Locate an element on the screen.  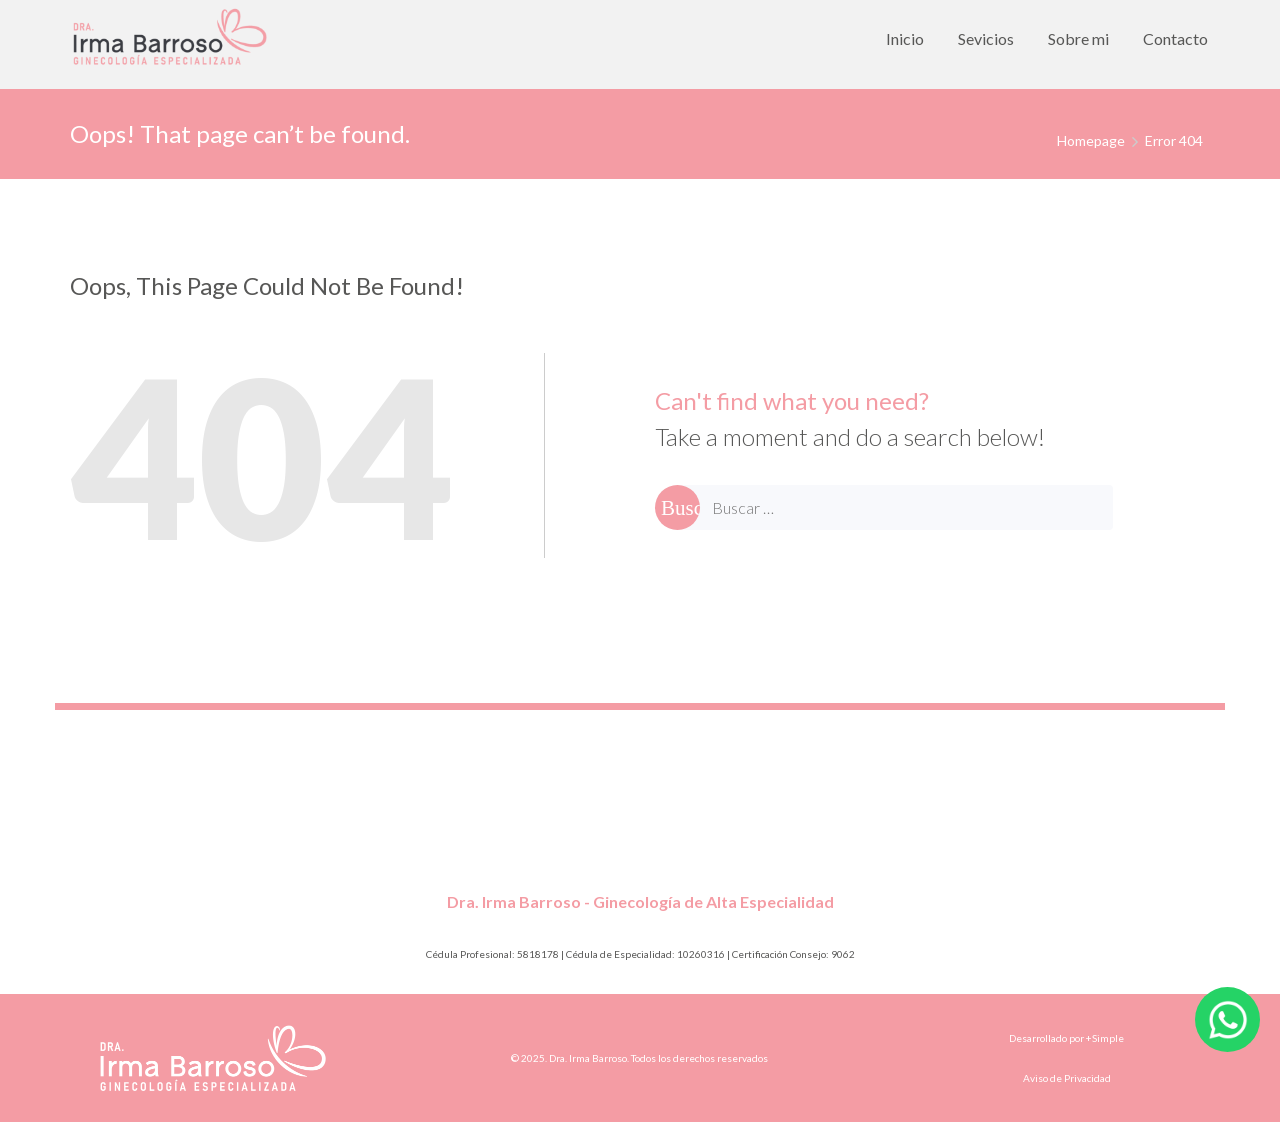
[menuitem] is located at coordinates (905, 39).